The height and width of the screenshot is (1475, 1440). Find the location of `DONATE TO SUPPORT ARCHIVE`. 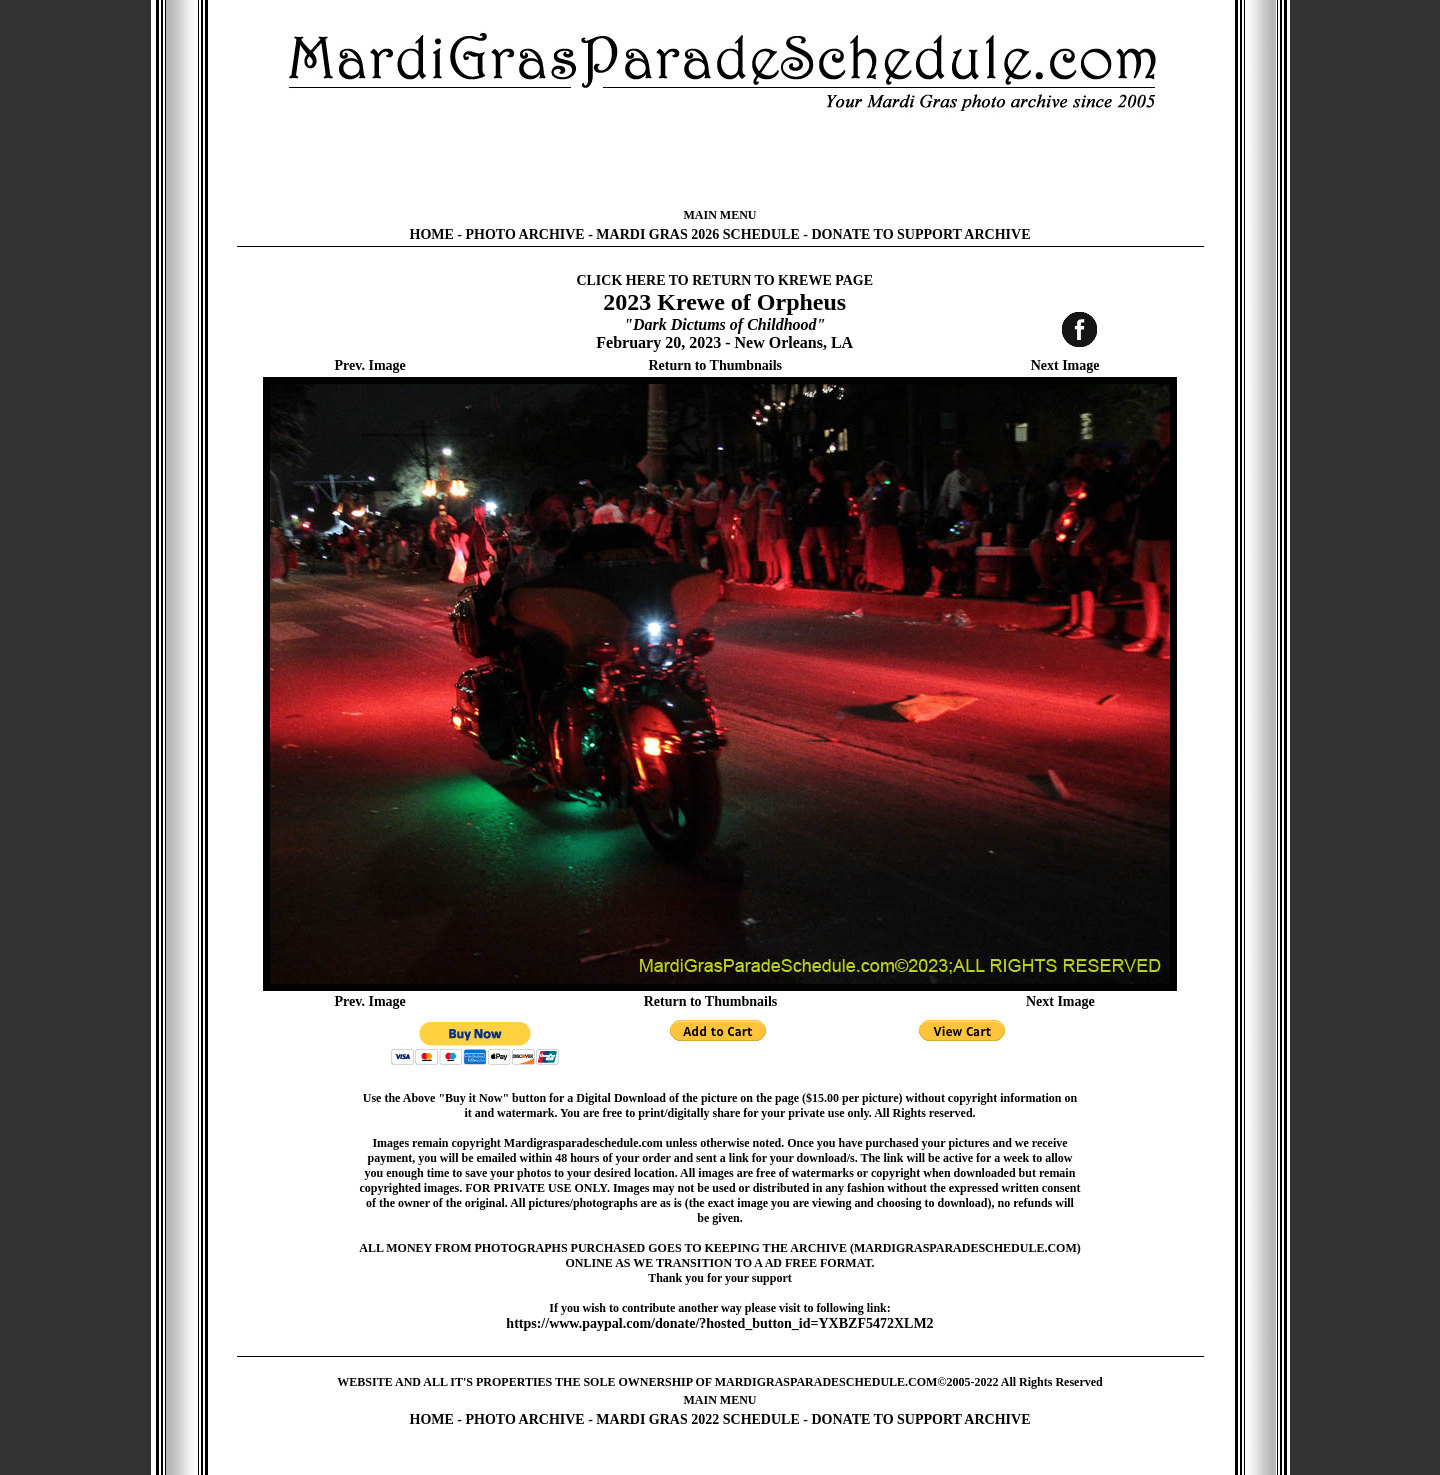

DONATE TO SUPPORT ARCHIVE is located at coordinates (920, 234).